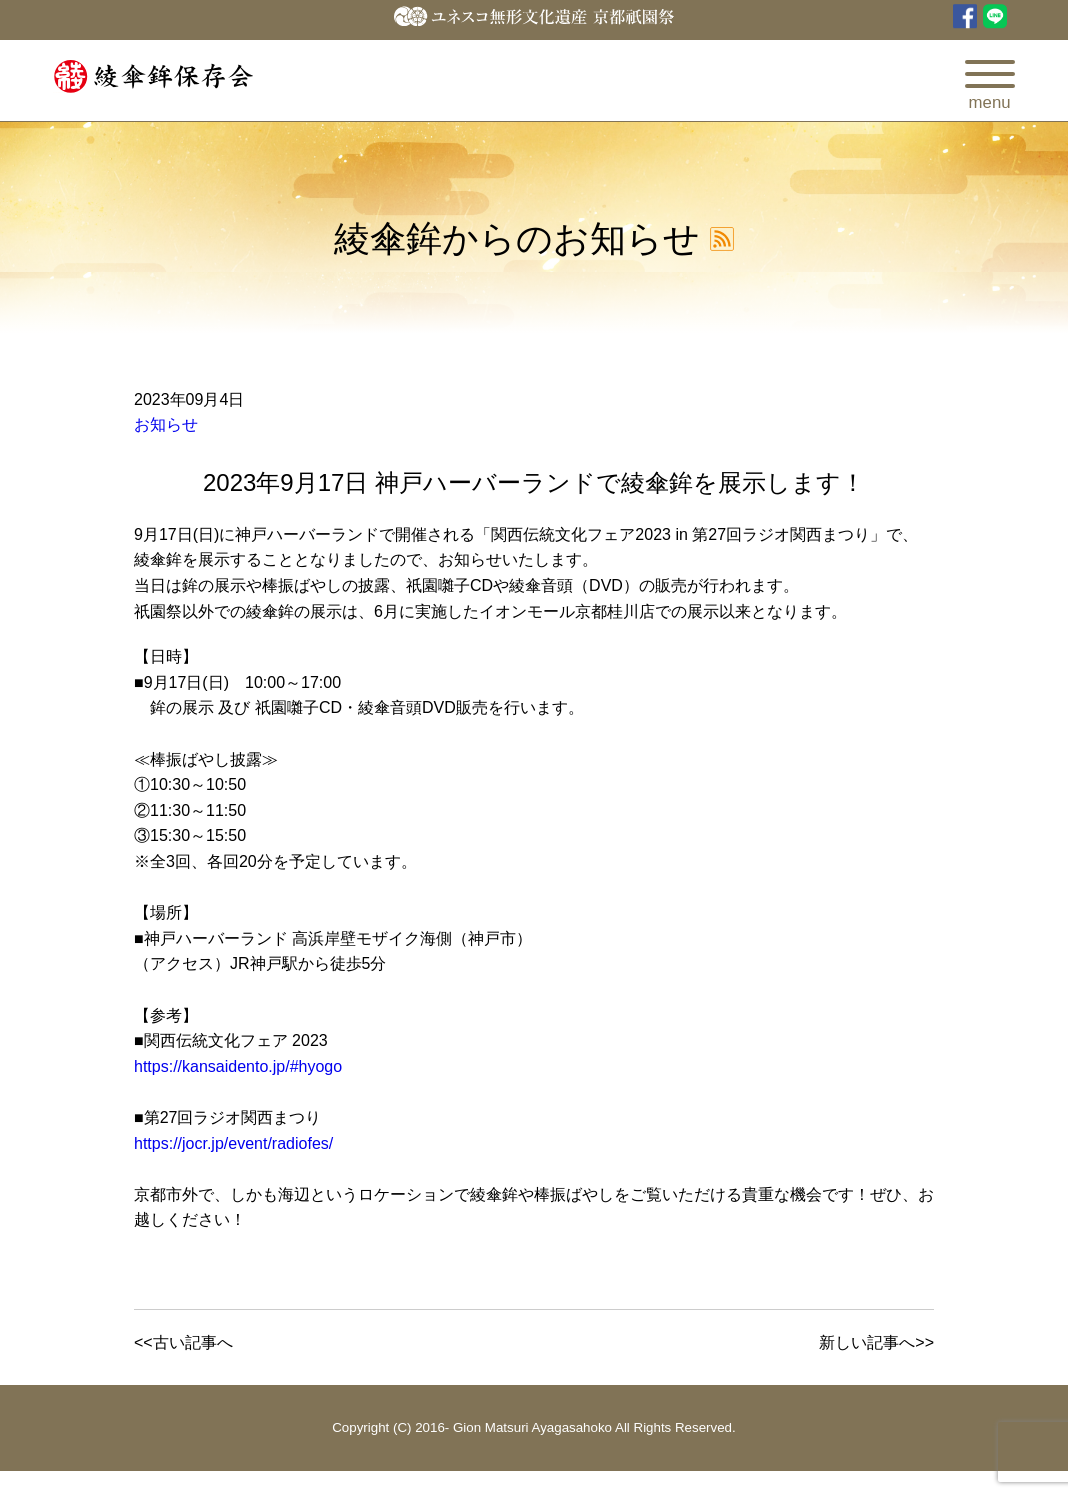  What do you see at coordinates (876, 1342) in the screenshot?
I see `新しい記事へ>>` at bounding box center [876, 1342].